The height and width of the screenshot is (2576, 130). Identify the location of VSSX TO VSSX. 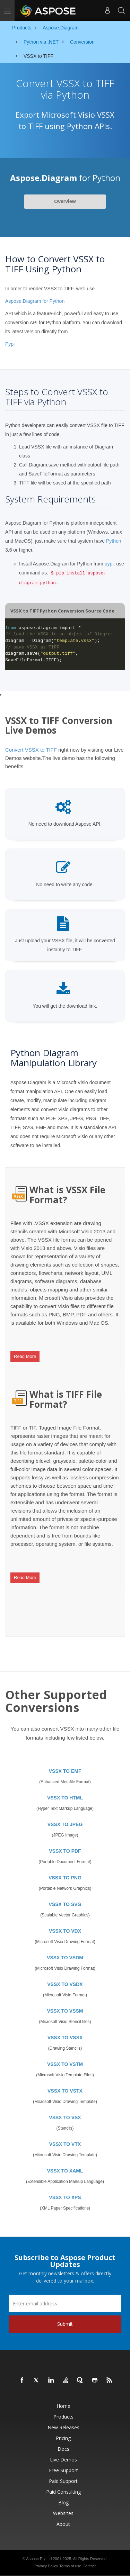
(65, 2037).